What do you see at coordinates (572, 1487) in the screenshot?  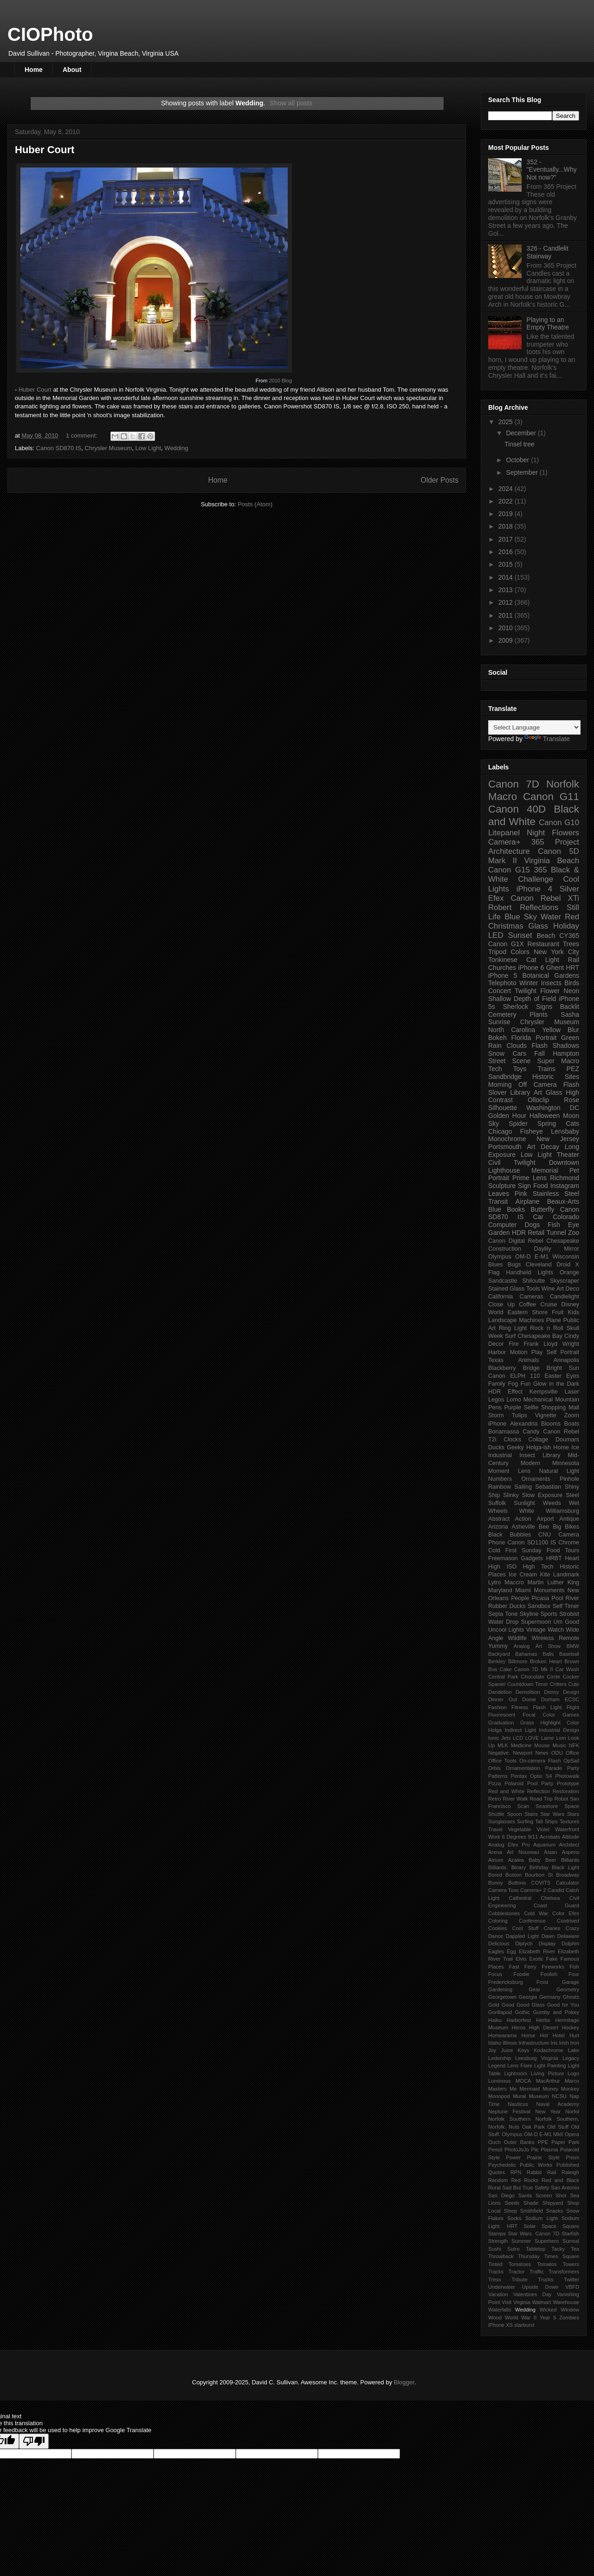 I see `Shiny` at bounding box center [572, 1487].